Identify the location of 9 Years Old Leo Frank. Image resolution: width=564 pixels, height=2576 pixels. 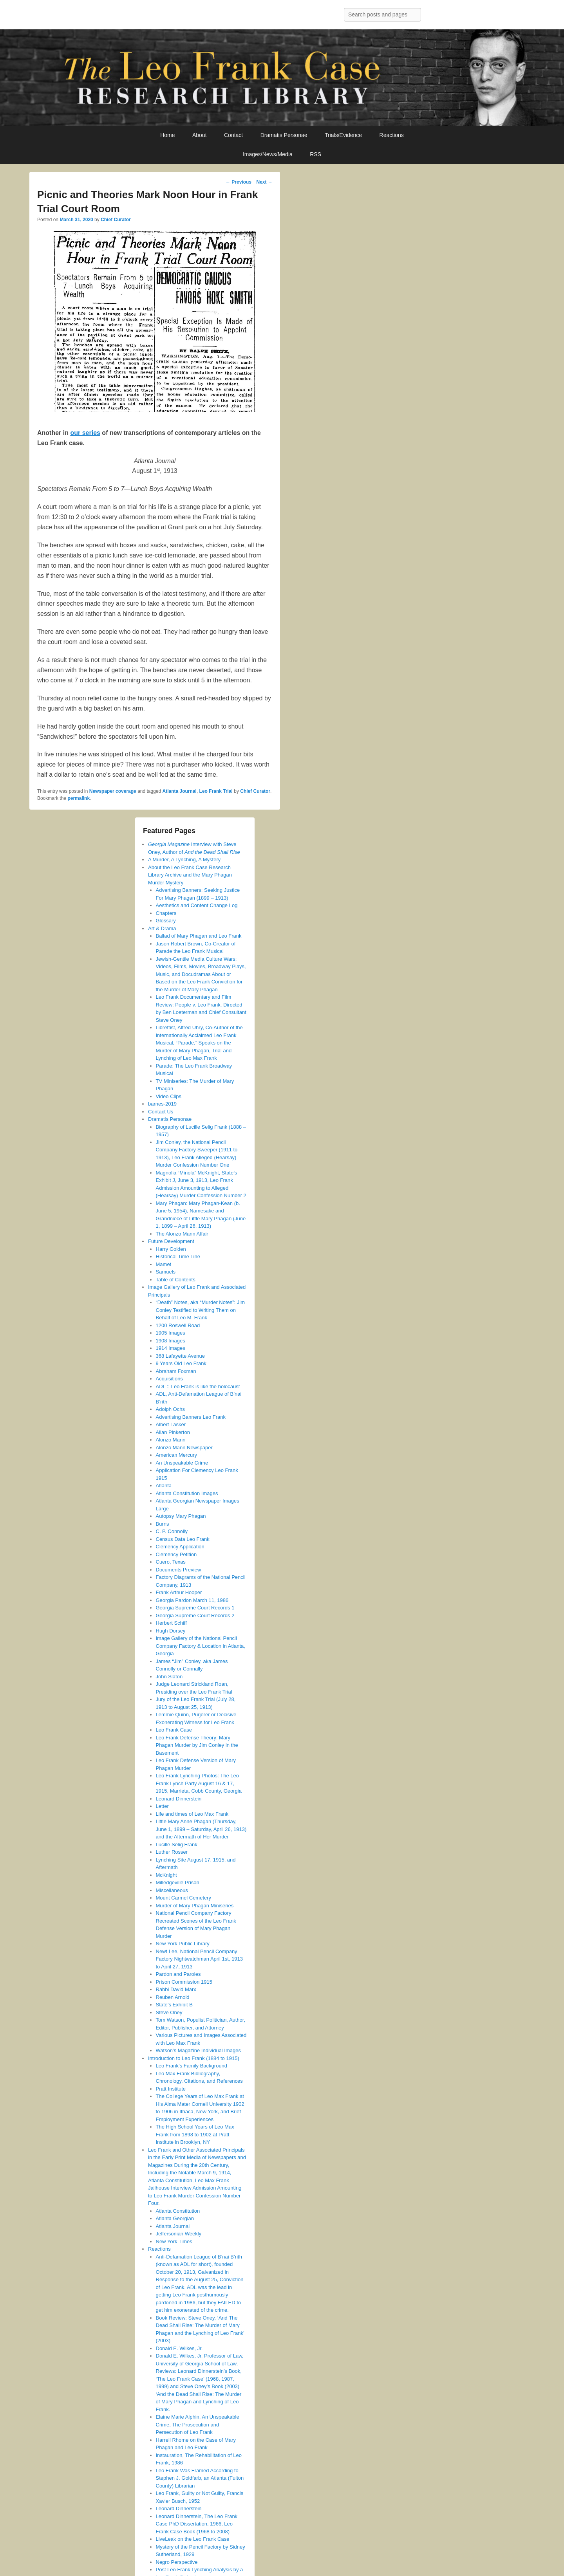
(181, 1363).